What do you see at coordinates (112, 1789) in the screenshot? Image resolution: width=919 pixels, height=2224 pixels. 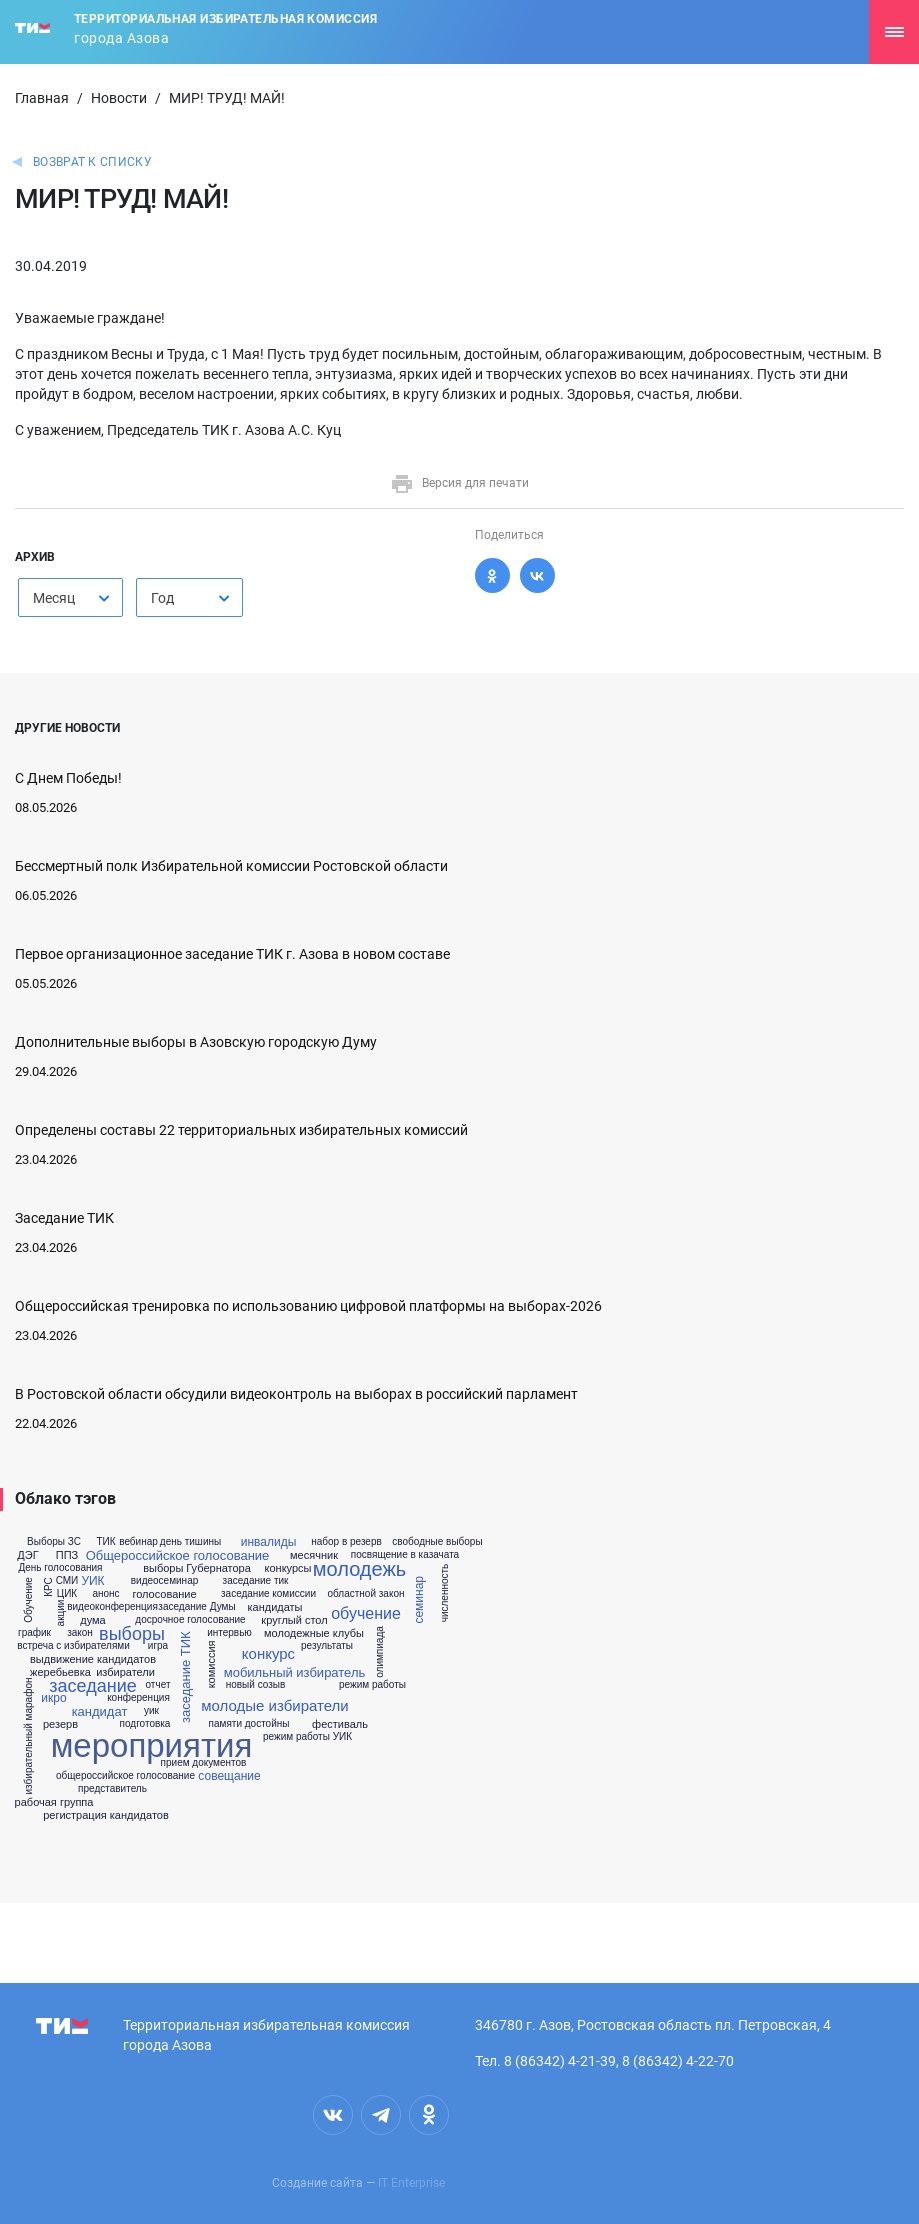 I see `представитель` at bounding box center [112, 1789].